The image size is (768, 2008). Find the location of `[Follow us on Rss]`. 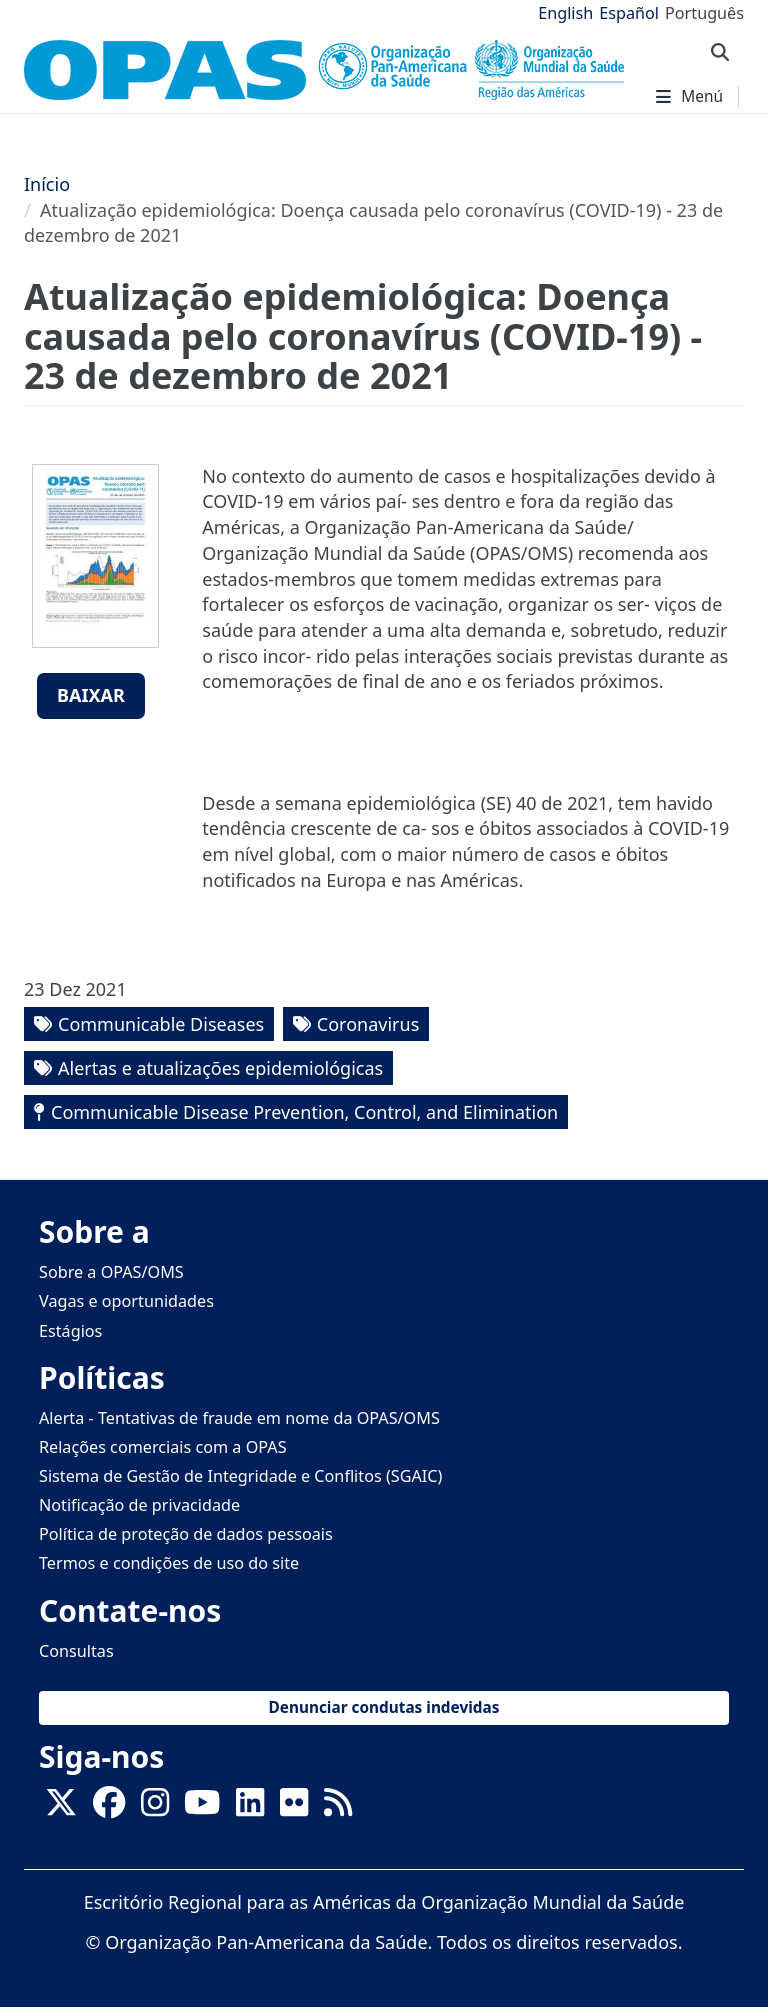

[Follow us on Rss] is located at coordinates (338, 1808).